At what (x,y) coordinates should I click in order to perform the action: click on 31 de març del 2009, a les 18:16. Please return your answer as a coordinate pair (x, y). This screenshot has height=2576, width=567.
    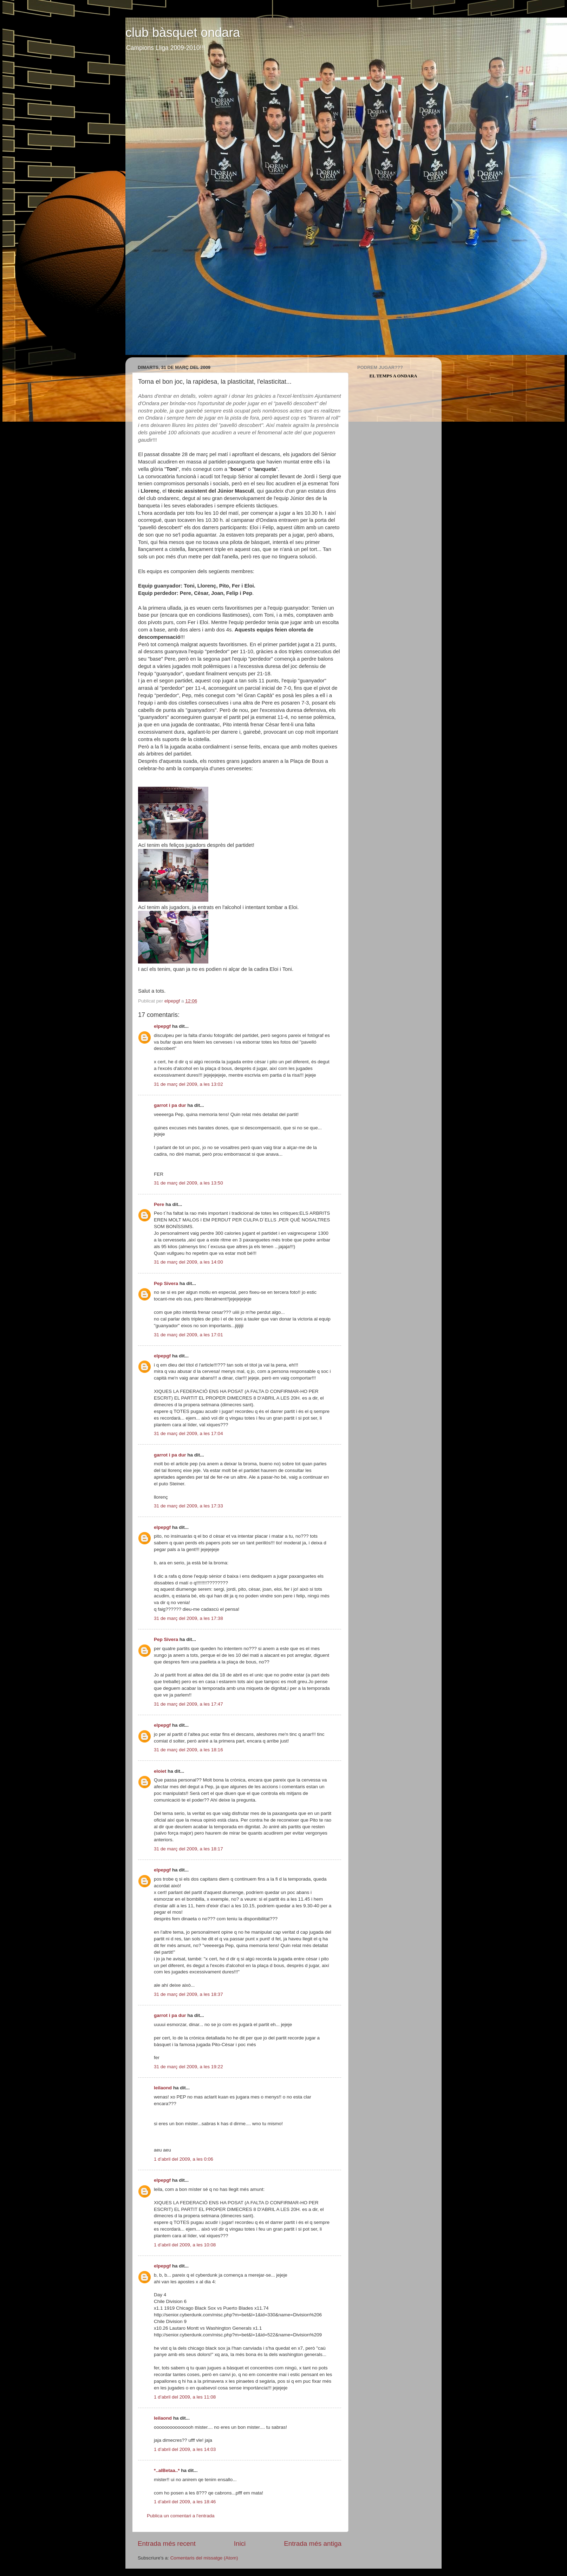
    Looking at the image, I should click on (188, 1749).